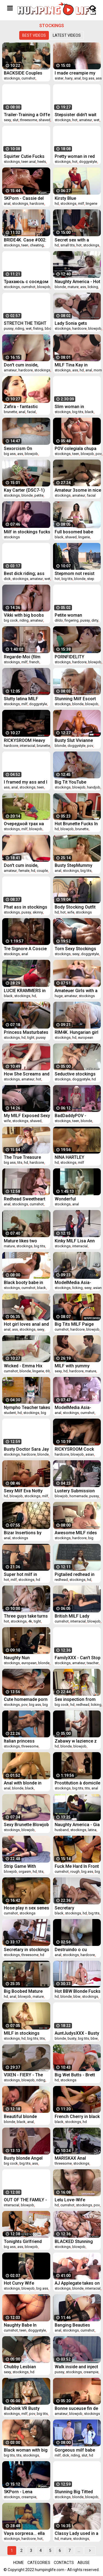  I want to click on Contacts, so click(64, 2562).